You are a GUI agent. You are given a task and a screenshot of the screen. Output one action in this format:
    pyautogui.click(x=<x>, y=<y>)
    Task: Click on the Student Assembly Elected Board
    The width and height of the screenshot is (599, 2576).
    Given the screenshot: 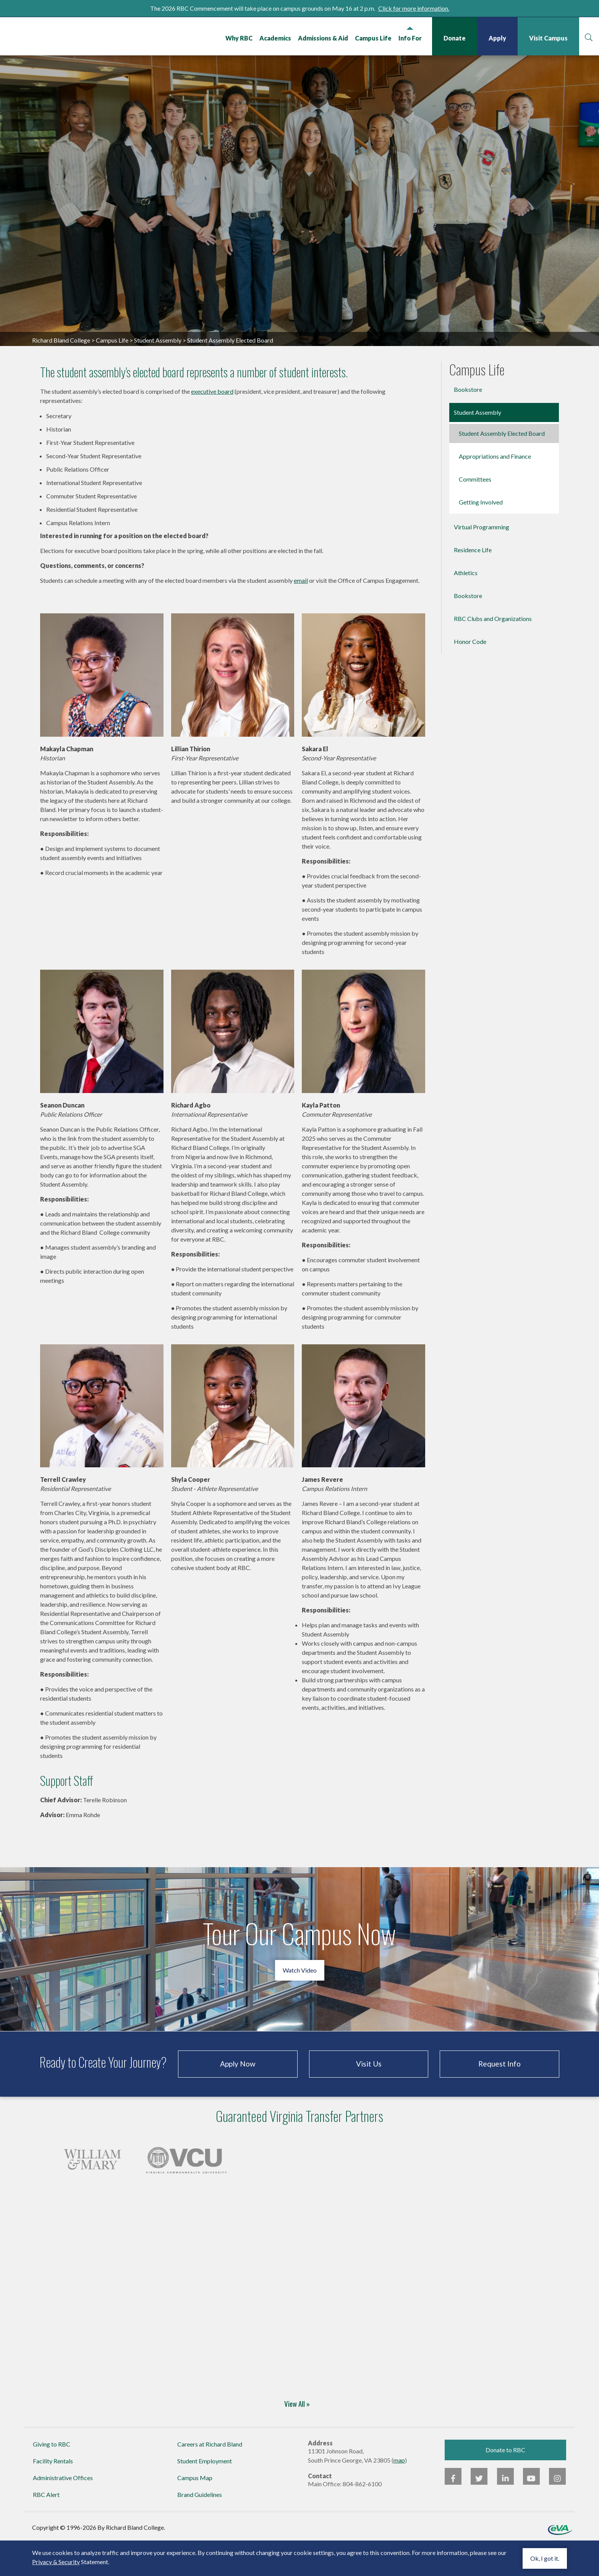 What is the action you would take?
    pyautogui.click(x=502, y=467)
    